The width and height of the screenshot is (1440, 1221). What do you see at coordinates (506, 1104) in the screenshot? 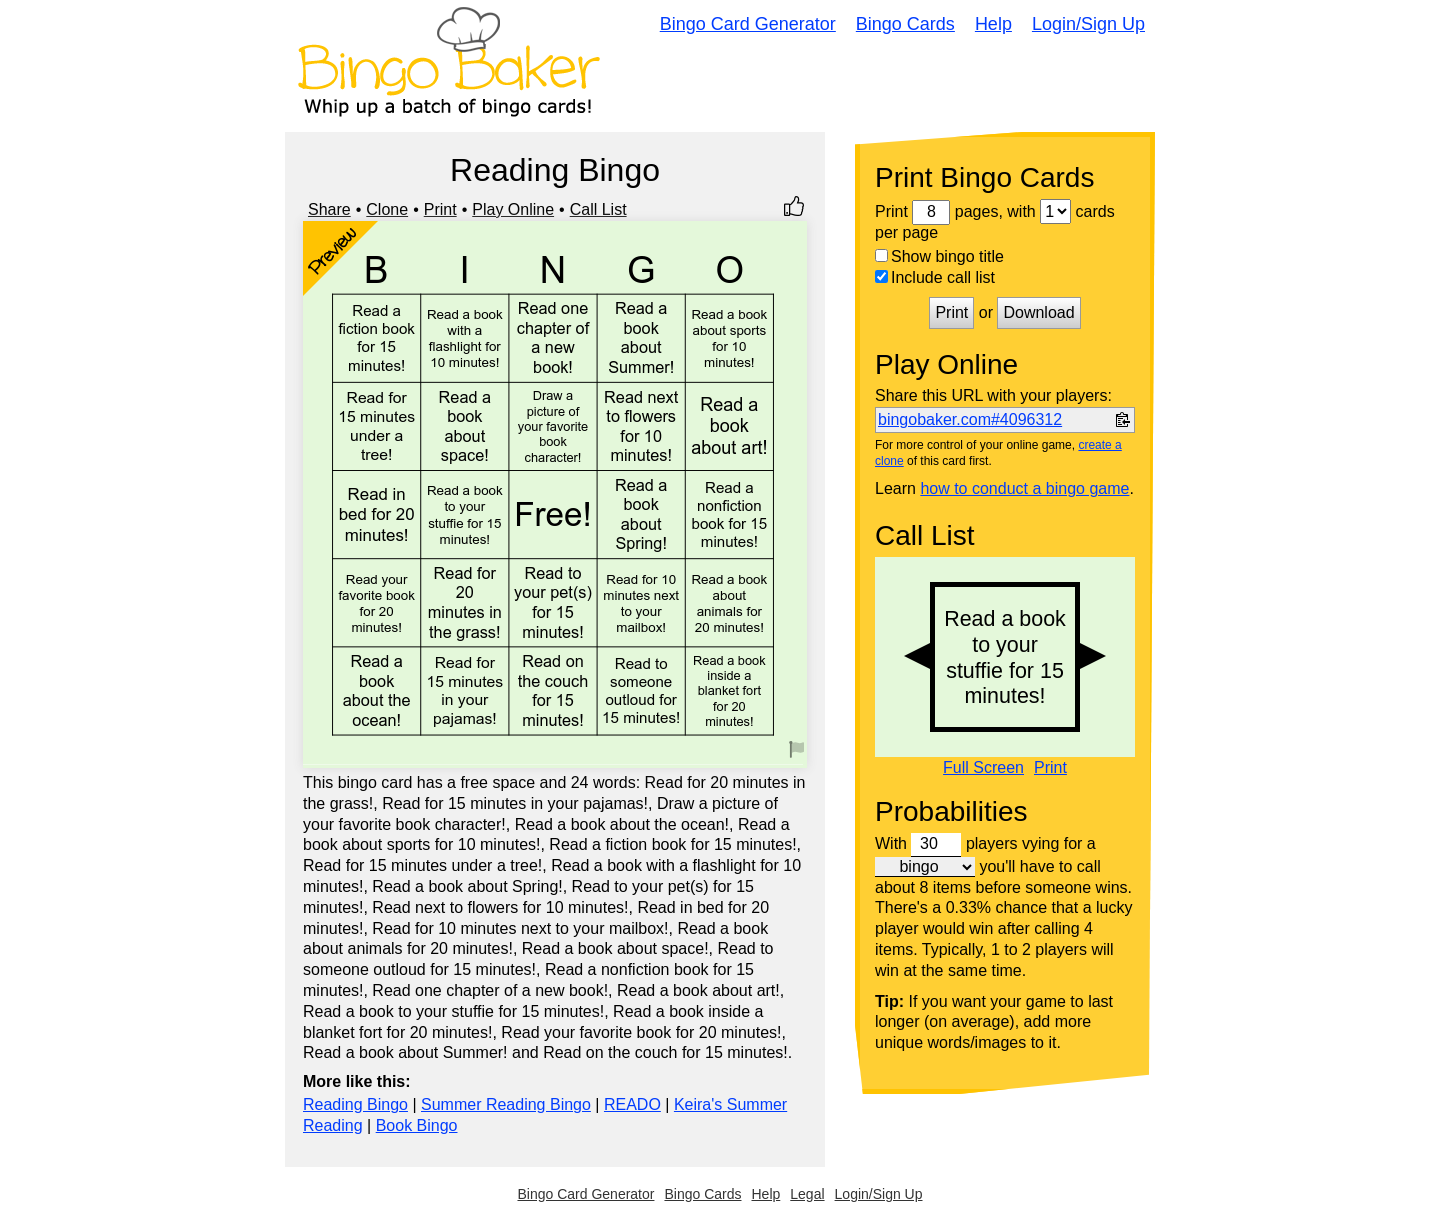
I see `Summer Reading Bingo` at bounding box center [506, 1104].